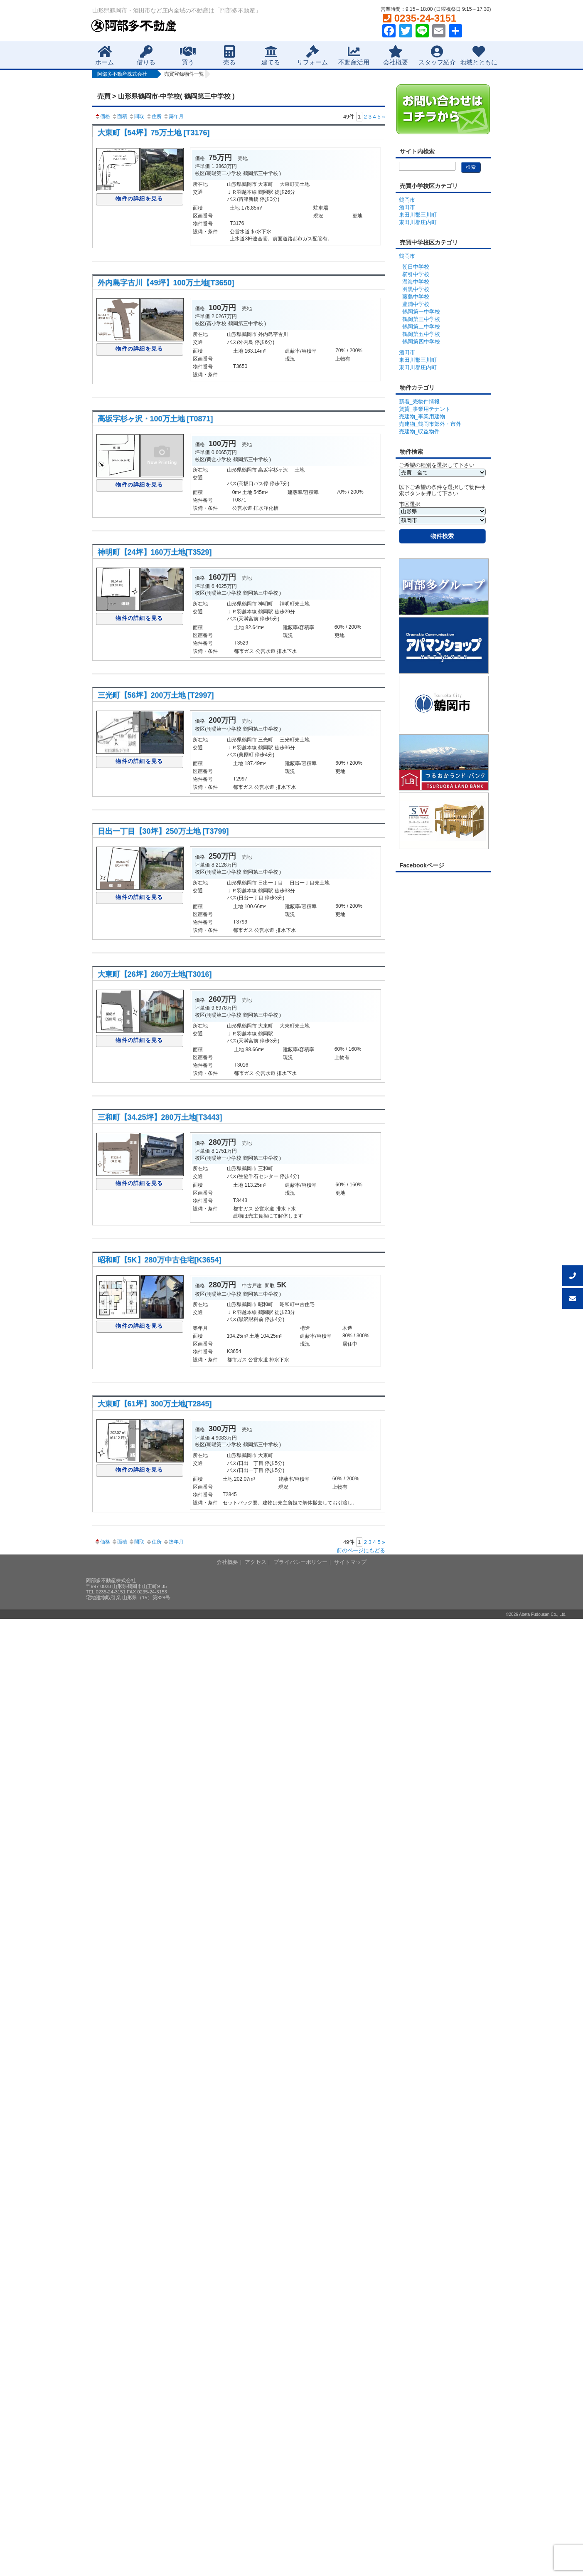  Describe the element at coordinates (424, 409) in the screenshot. I see `賃貸_事業用テナント` at that location.